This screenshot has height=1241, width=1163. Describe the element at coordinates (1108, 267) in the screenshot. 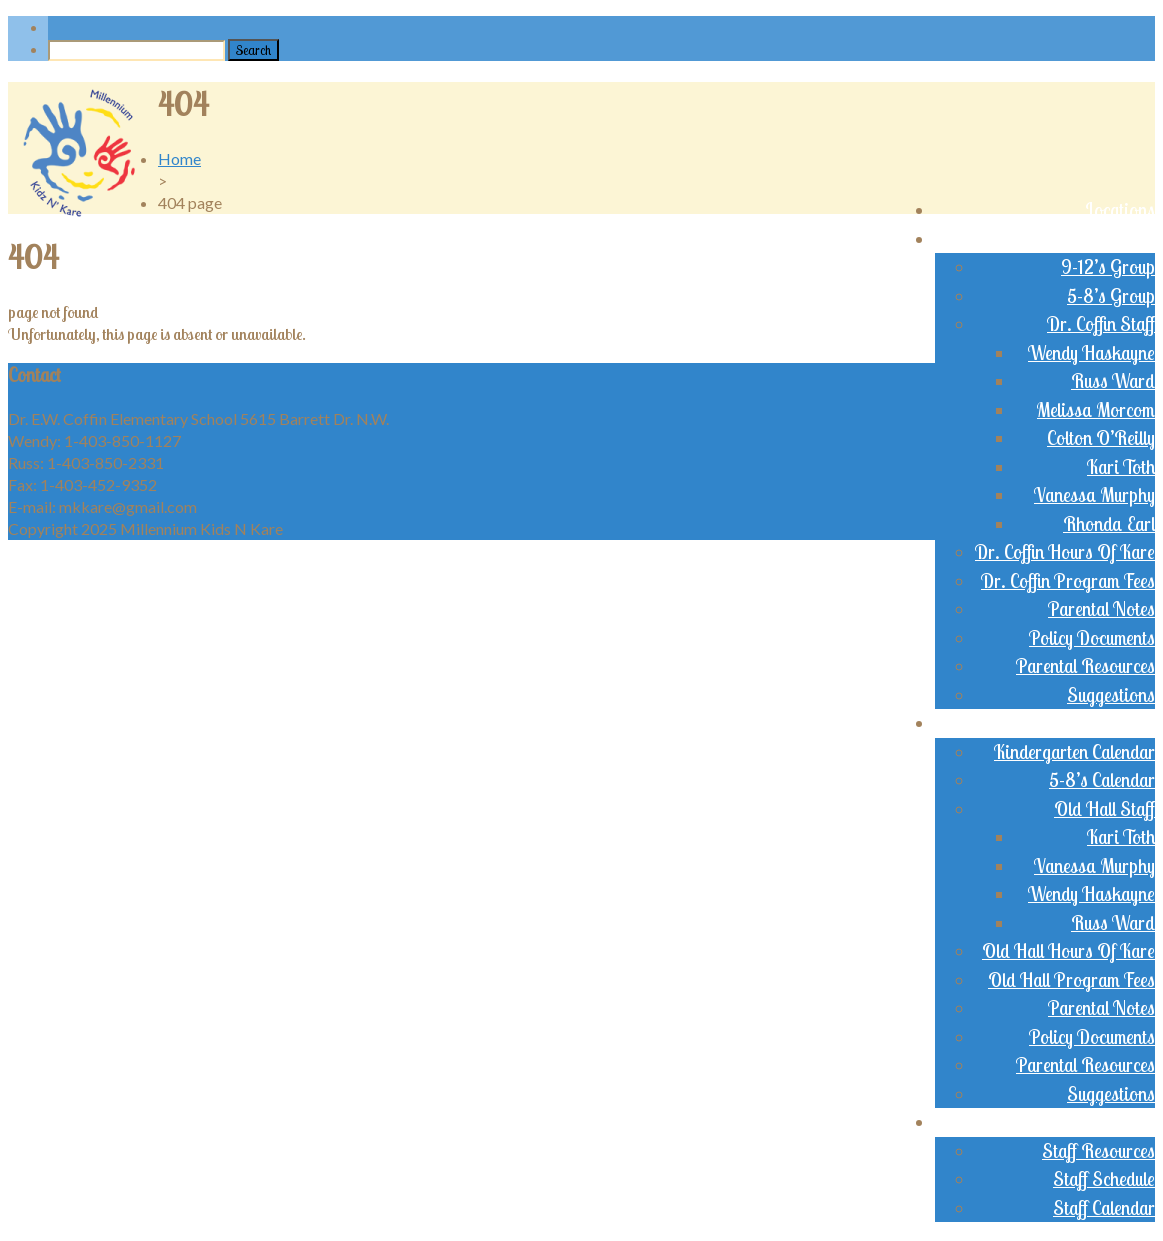

I see `9-12’s Group` at that location.